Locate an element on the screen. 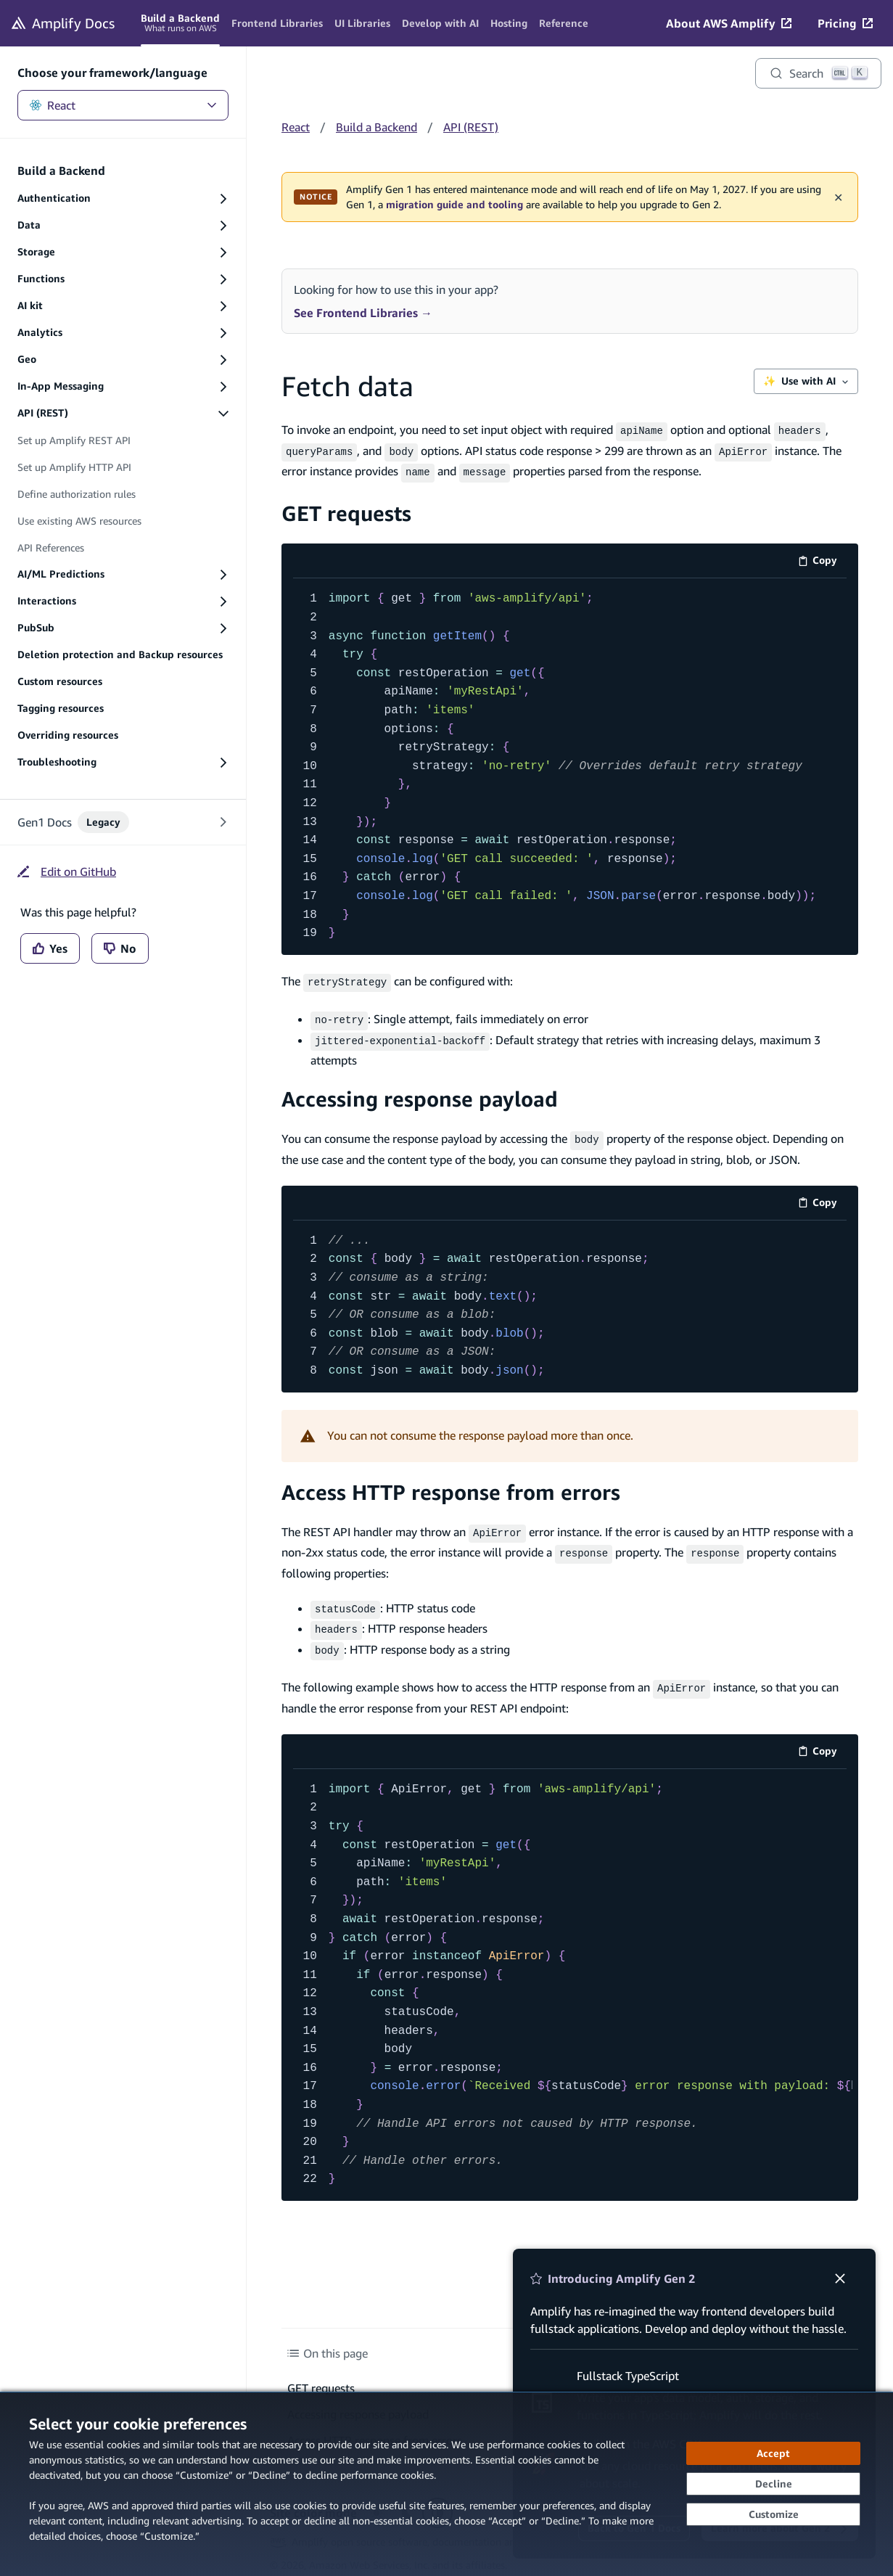 The width and height of the screenshot is (893, 2576). GET requests is located at coordinates (346, 508).